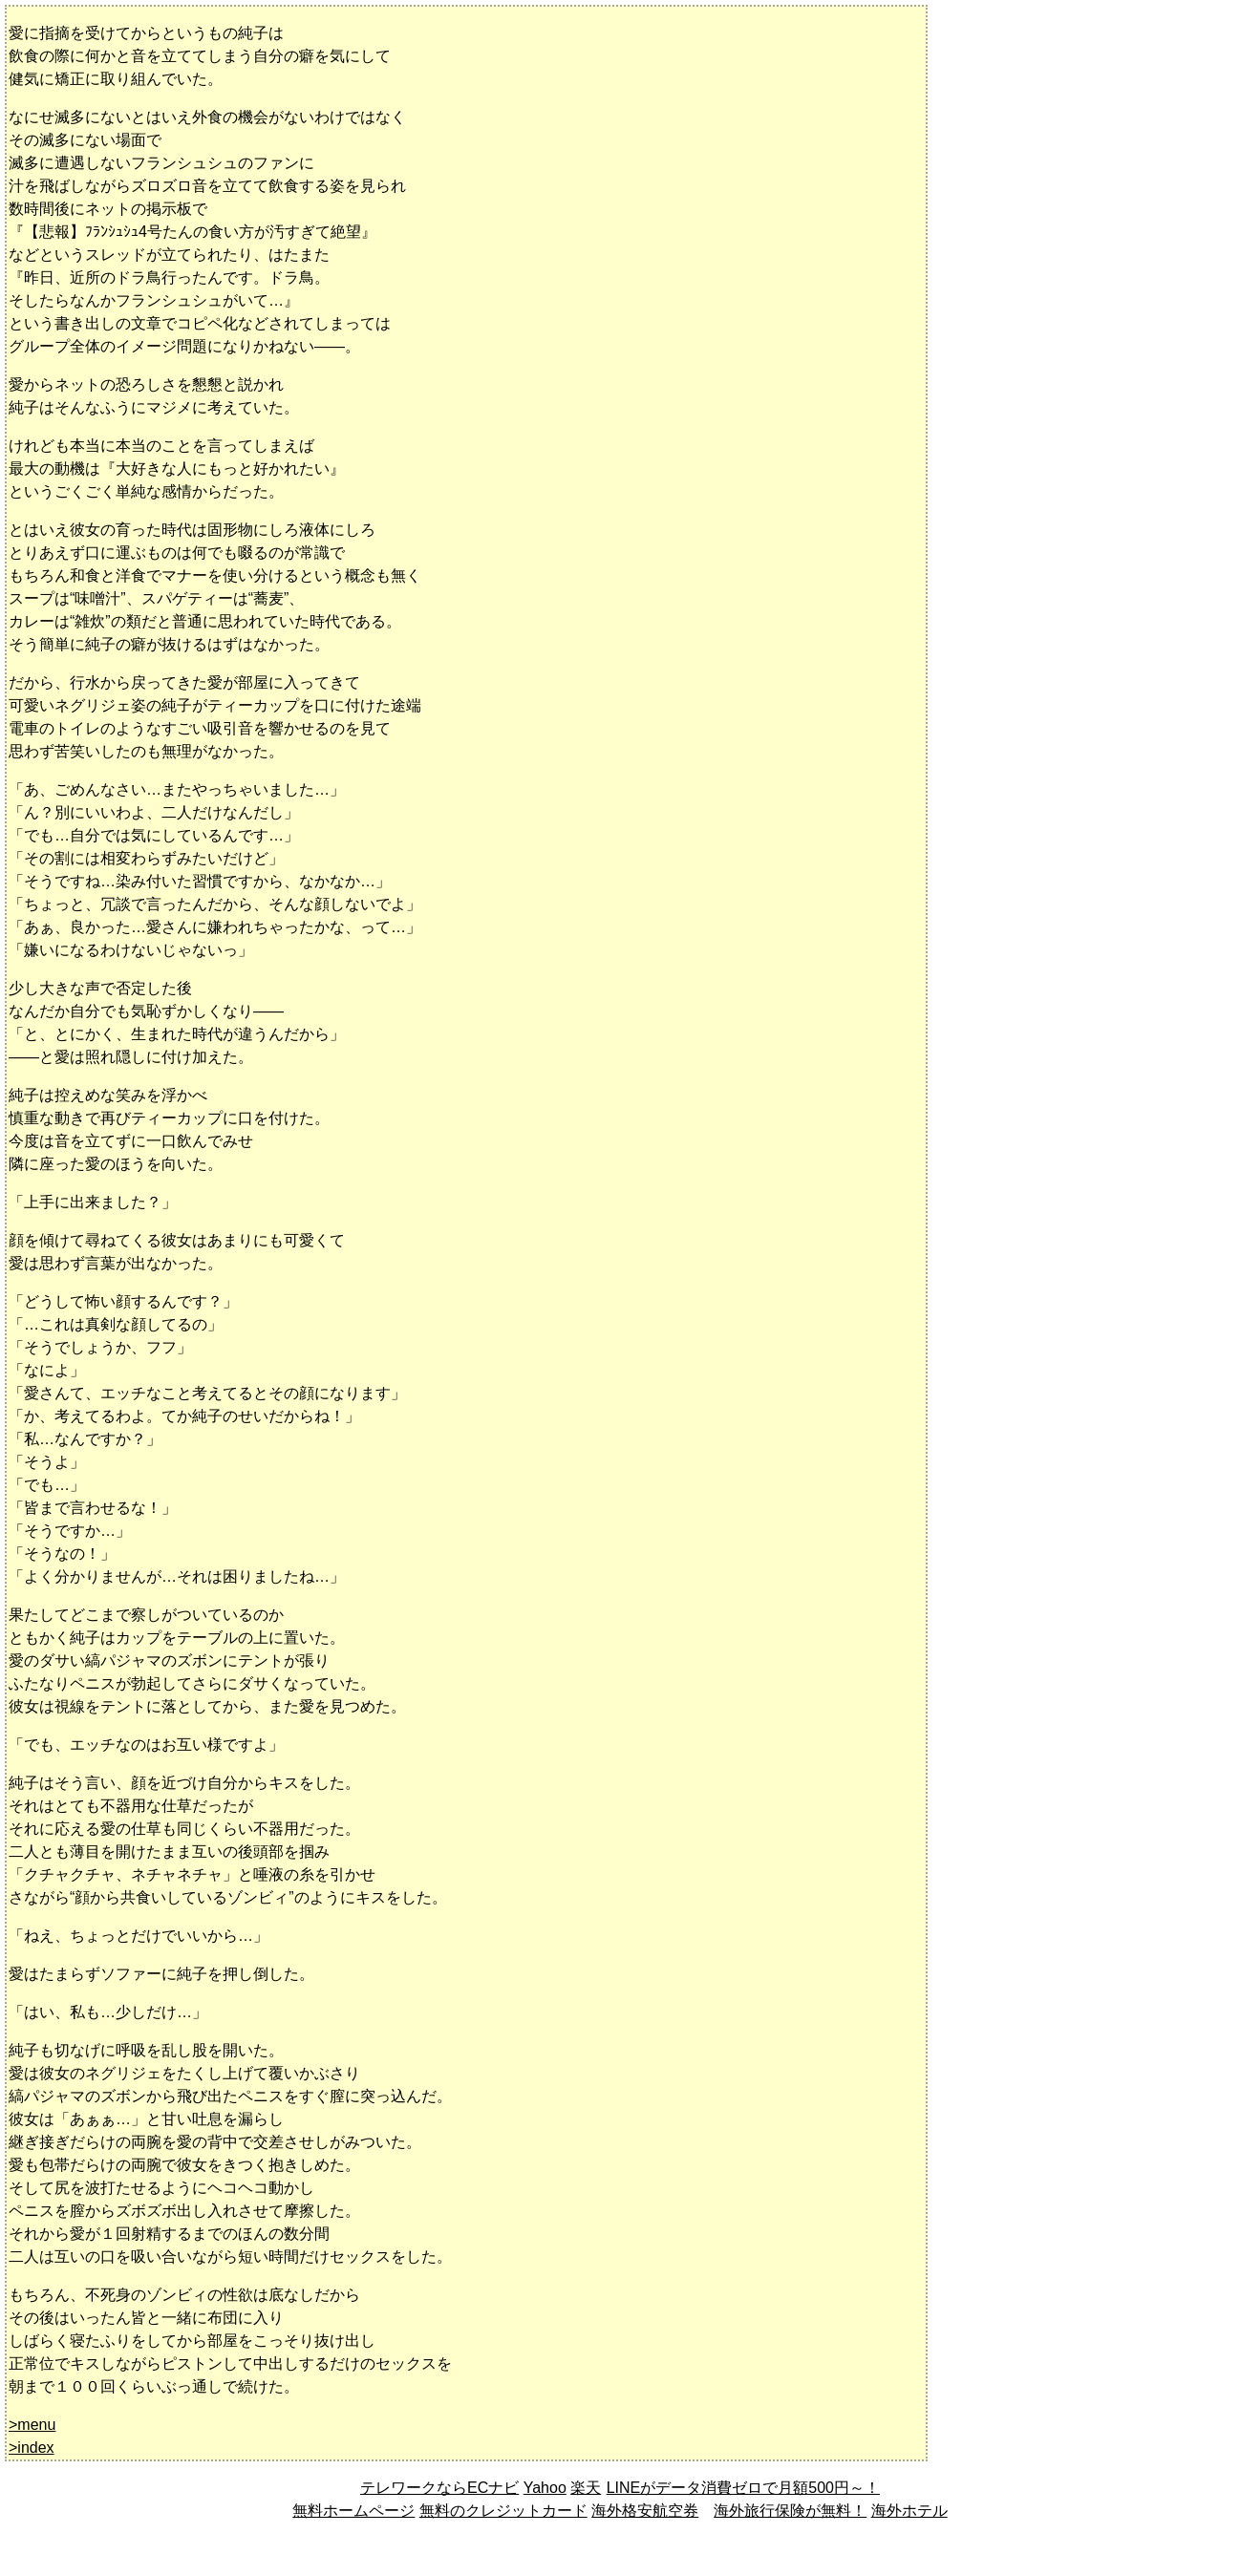  I want to click on LINEがデータ消費ゼロで月額500円～！, so click(743, 2488).